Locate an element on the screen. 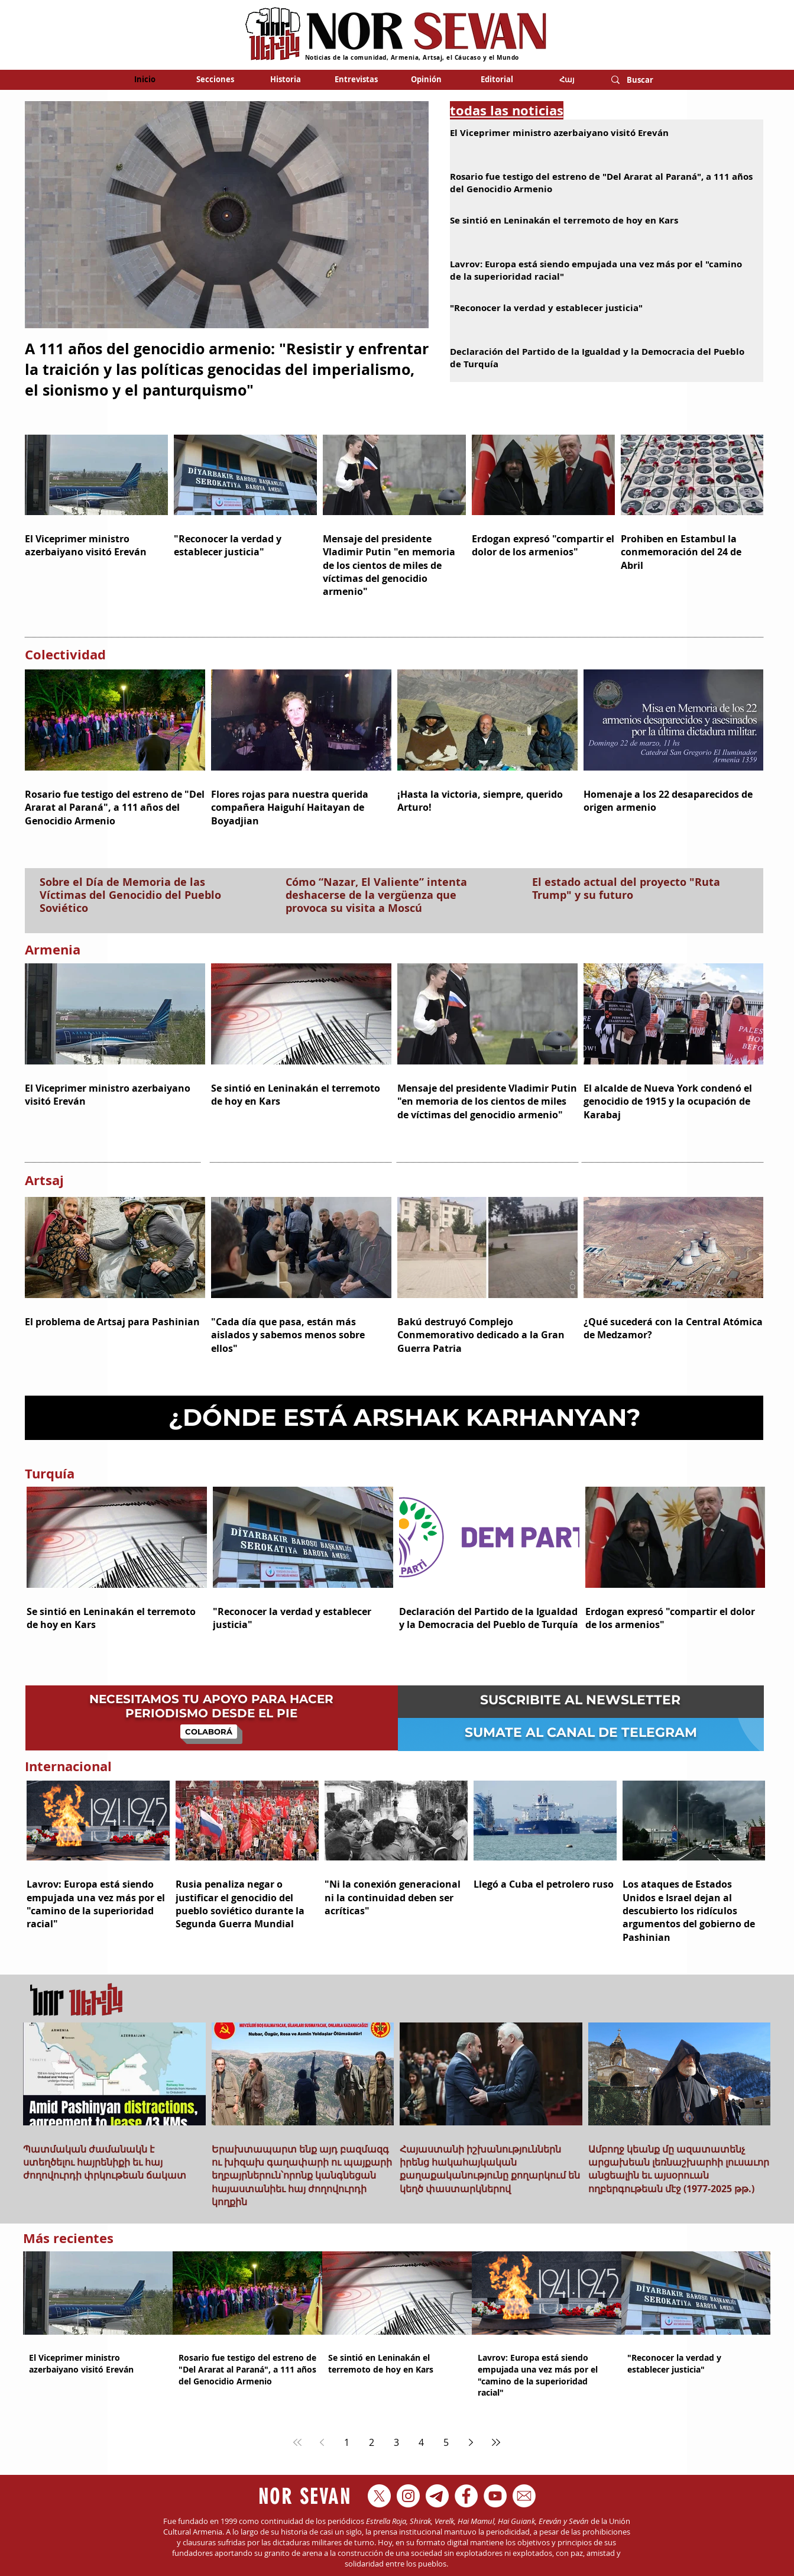  [Buscar] is located at coordinates (644, 80).